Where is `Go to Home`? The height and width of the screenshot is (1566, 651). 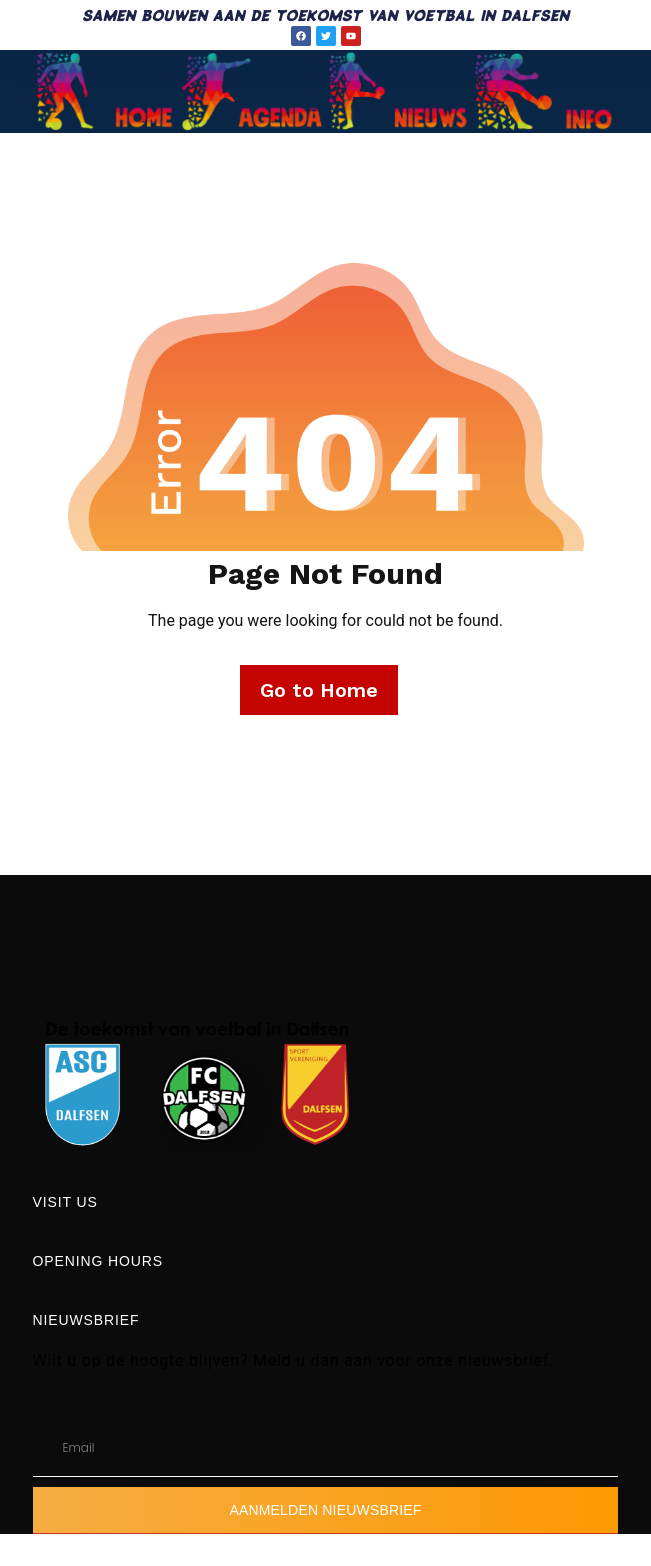
Go to Home is located at coordinates (319, 690).